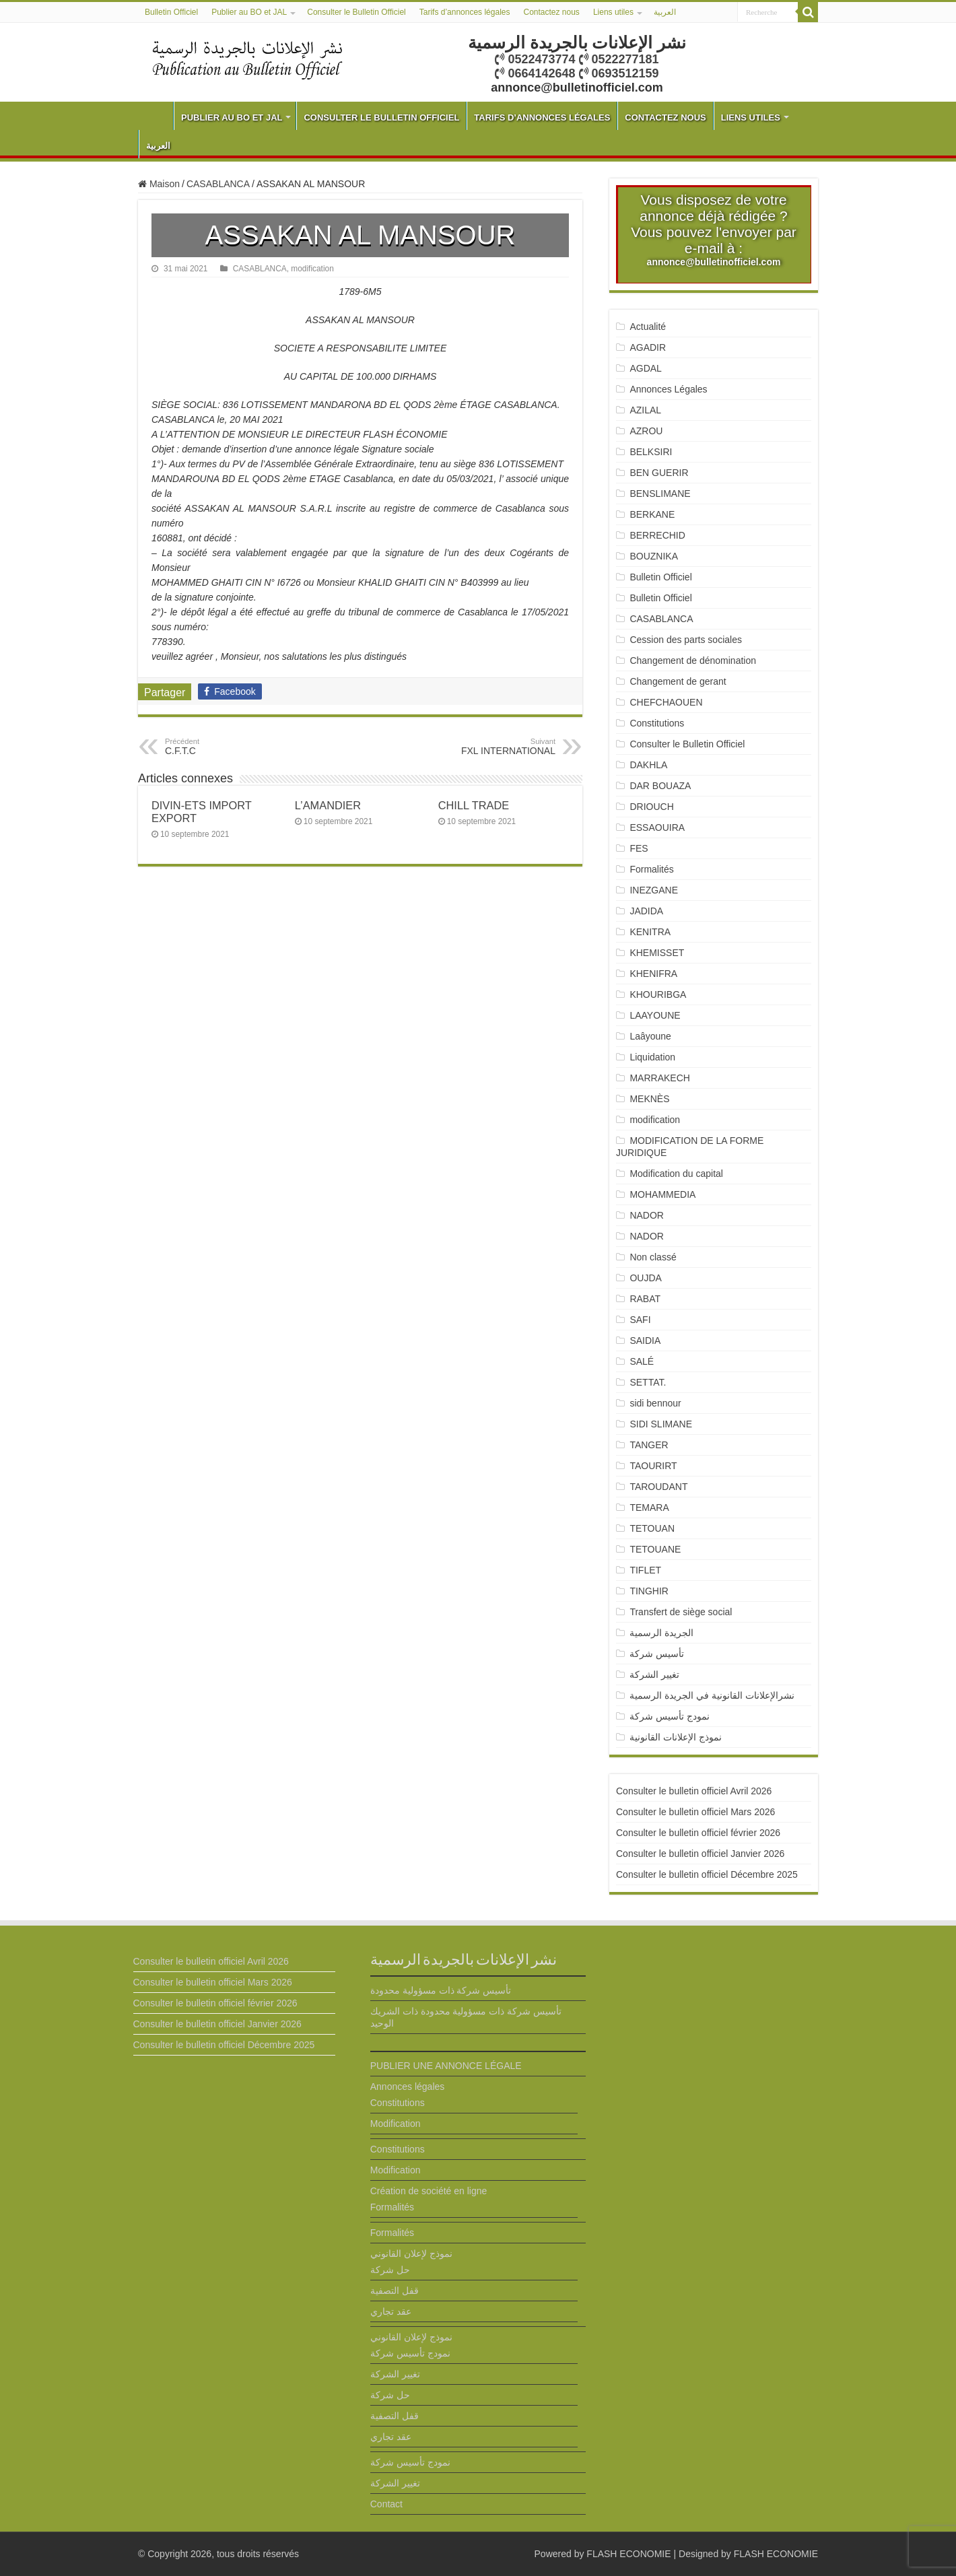  I want to click on FLASH ECONOMIE, so click(628, 2553).